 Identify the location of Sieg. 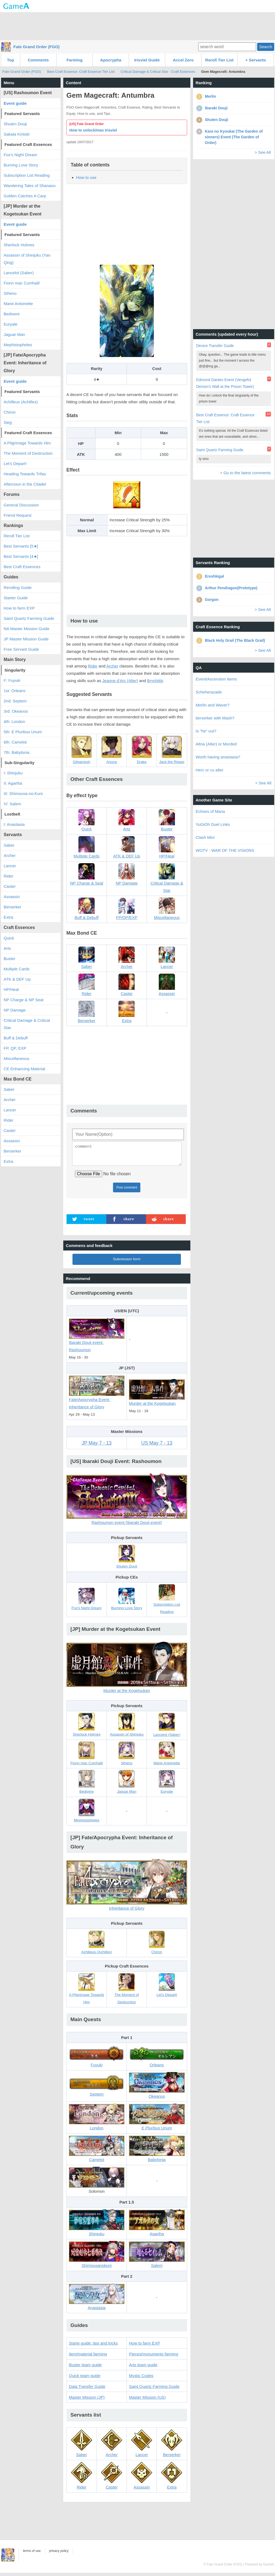
(8, 422).